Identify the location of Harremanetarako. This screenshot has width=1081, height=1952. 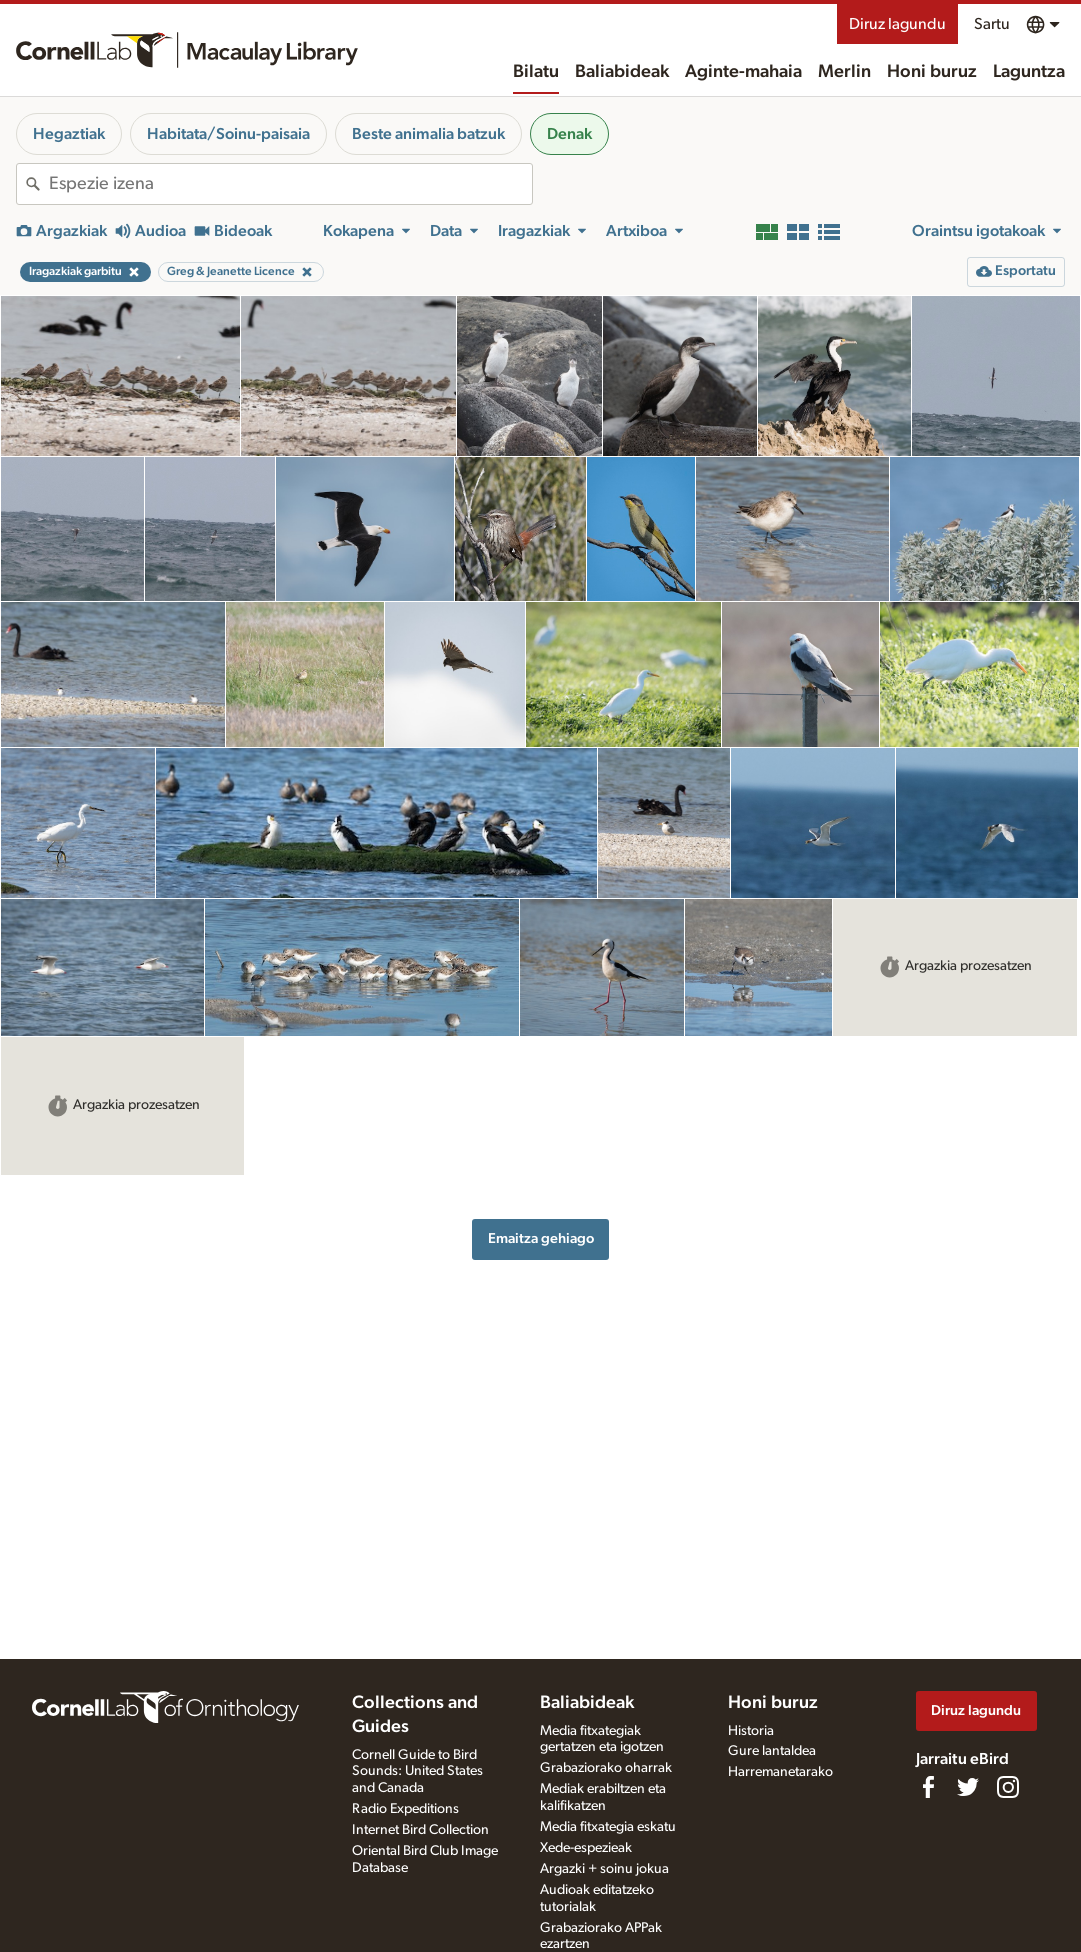
(780, 1772).